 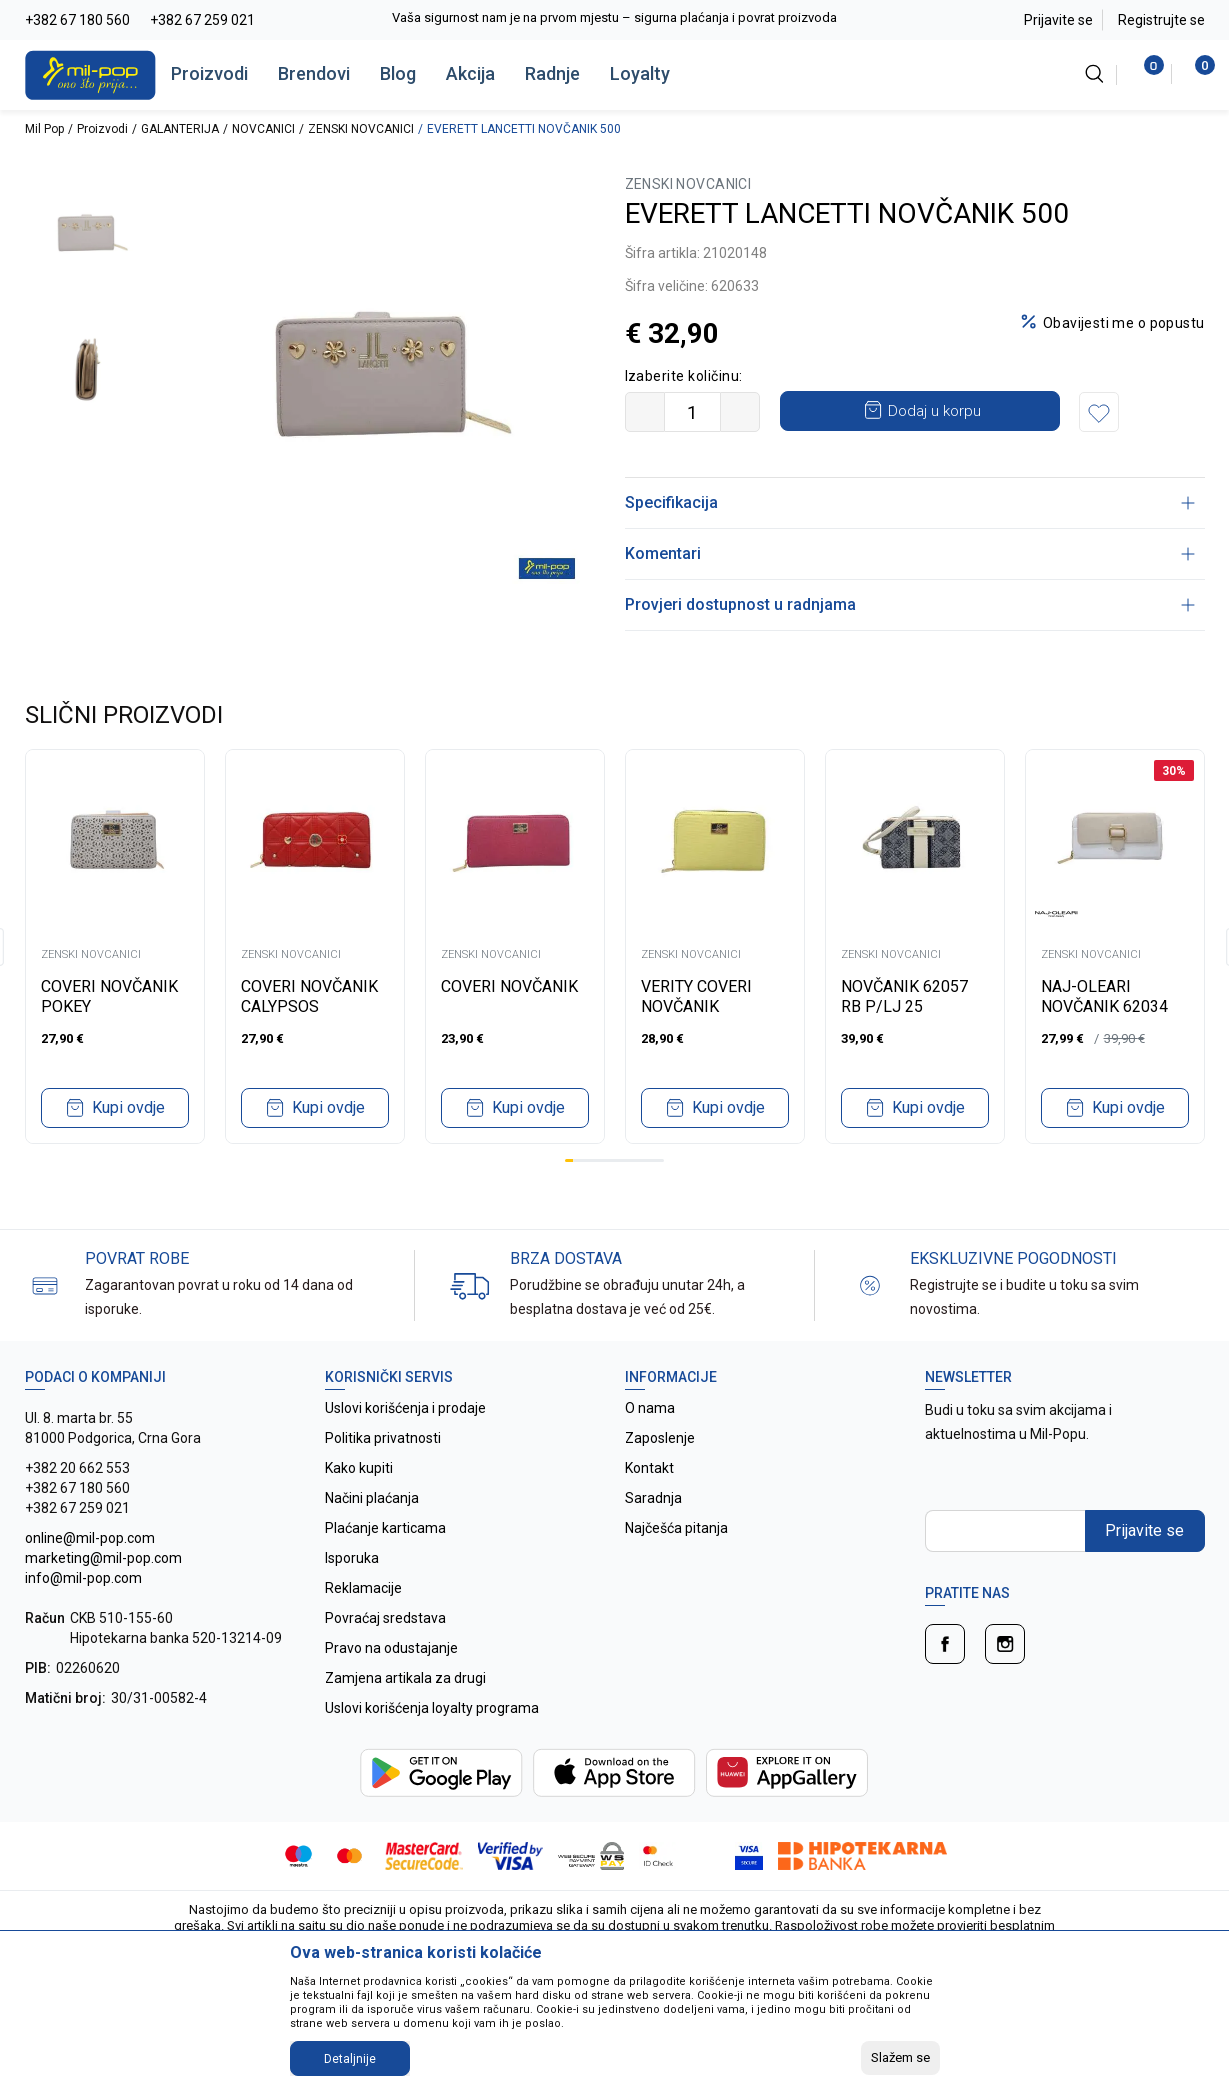 I want to click on 12 [tab], so click(x=660, y=1160).